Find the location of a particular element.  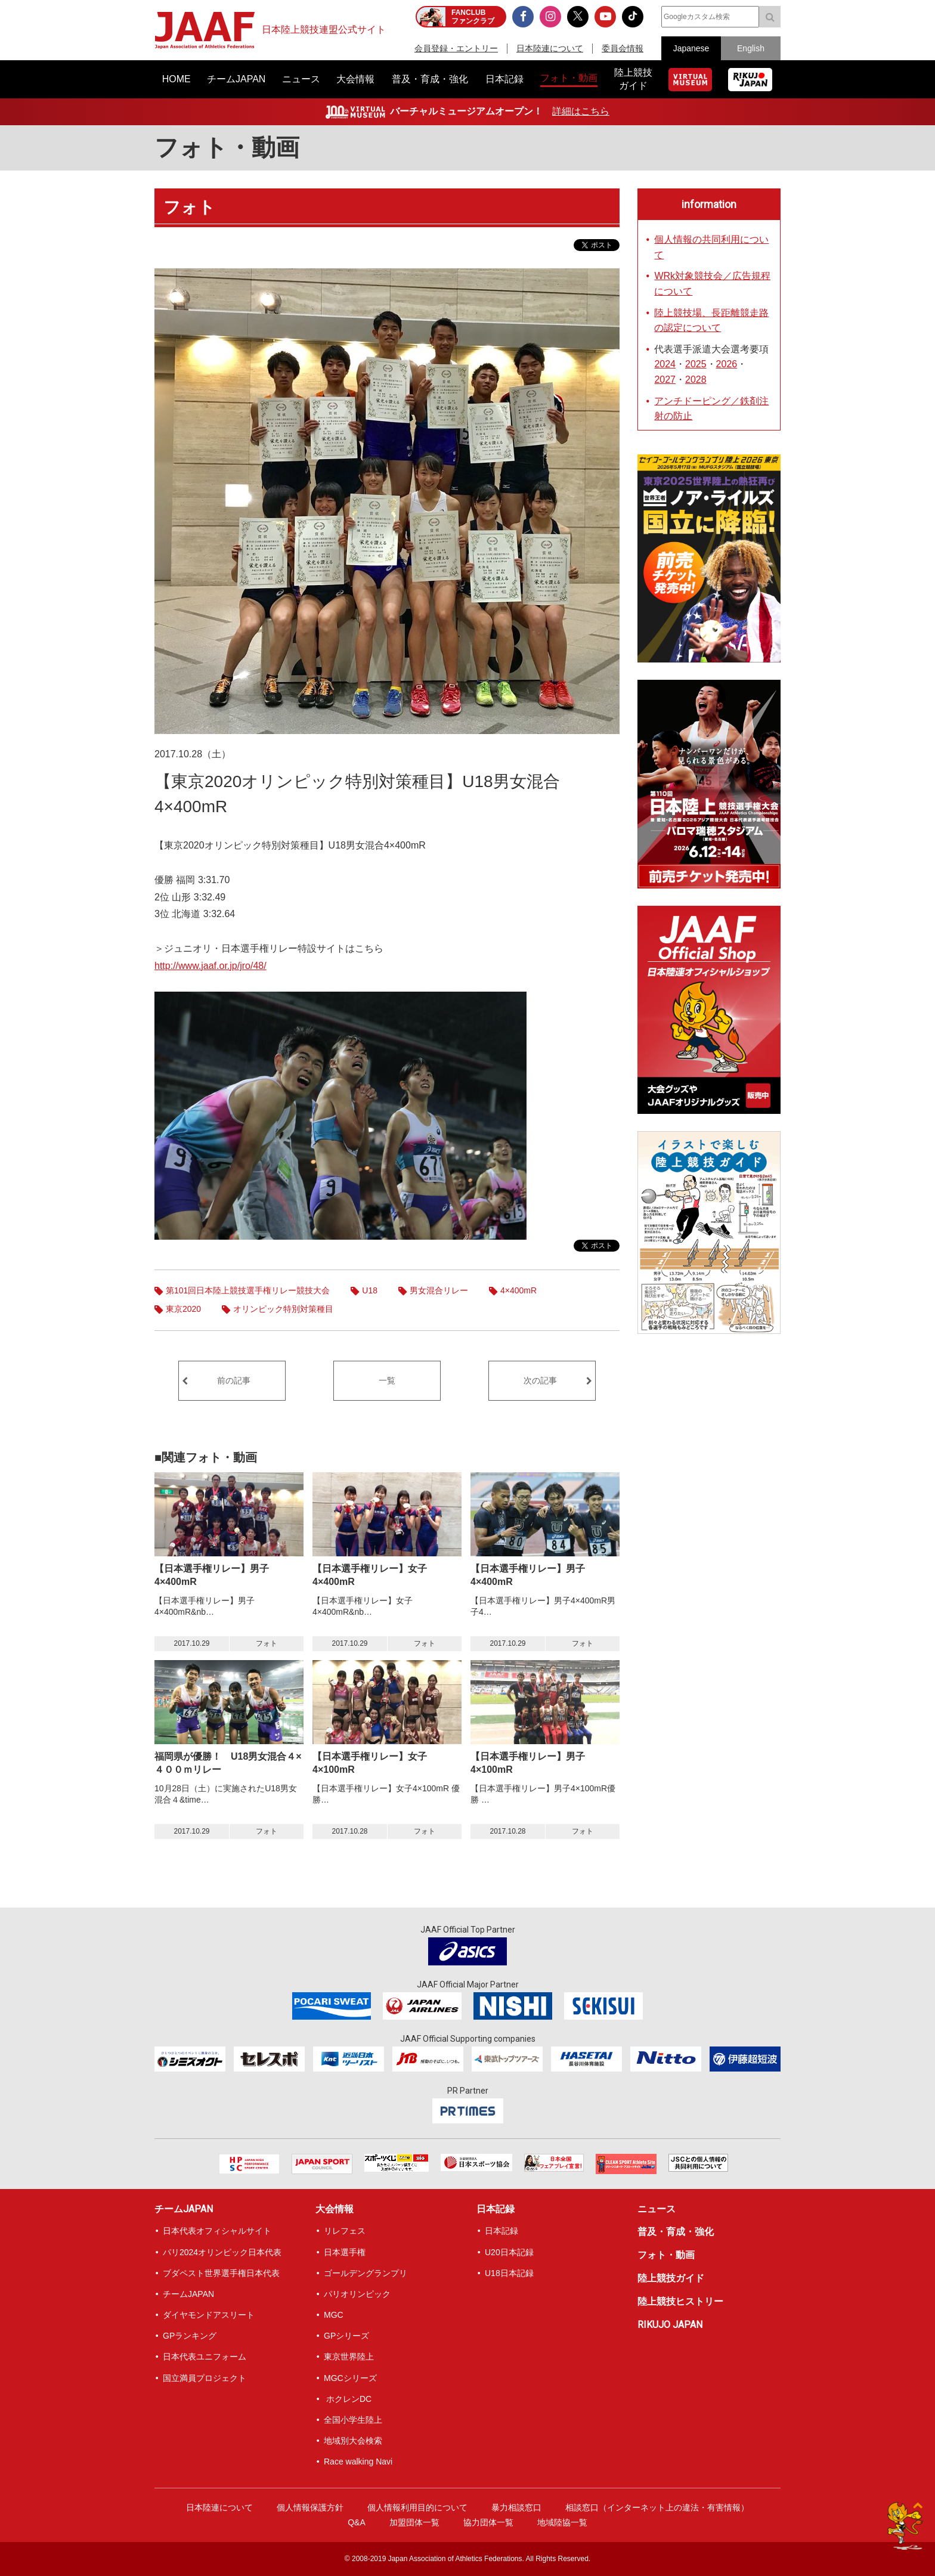

ブダペスト世界選手権日本代表 is located at coordinates (221, 2273).